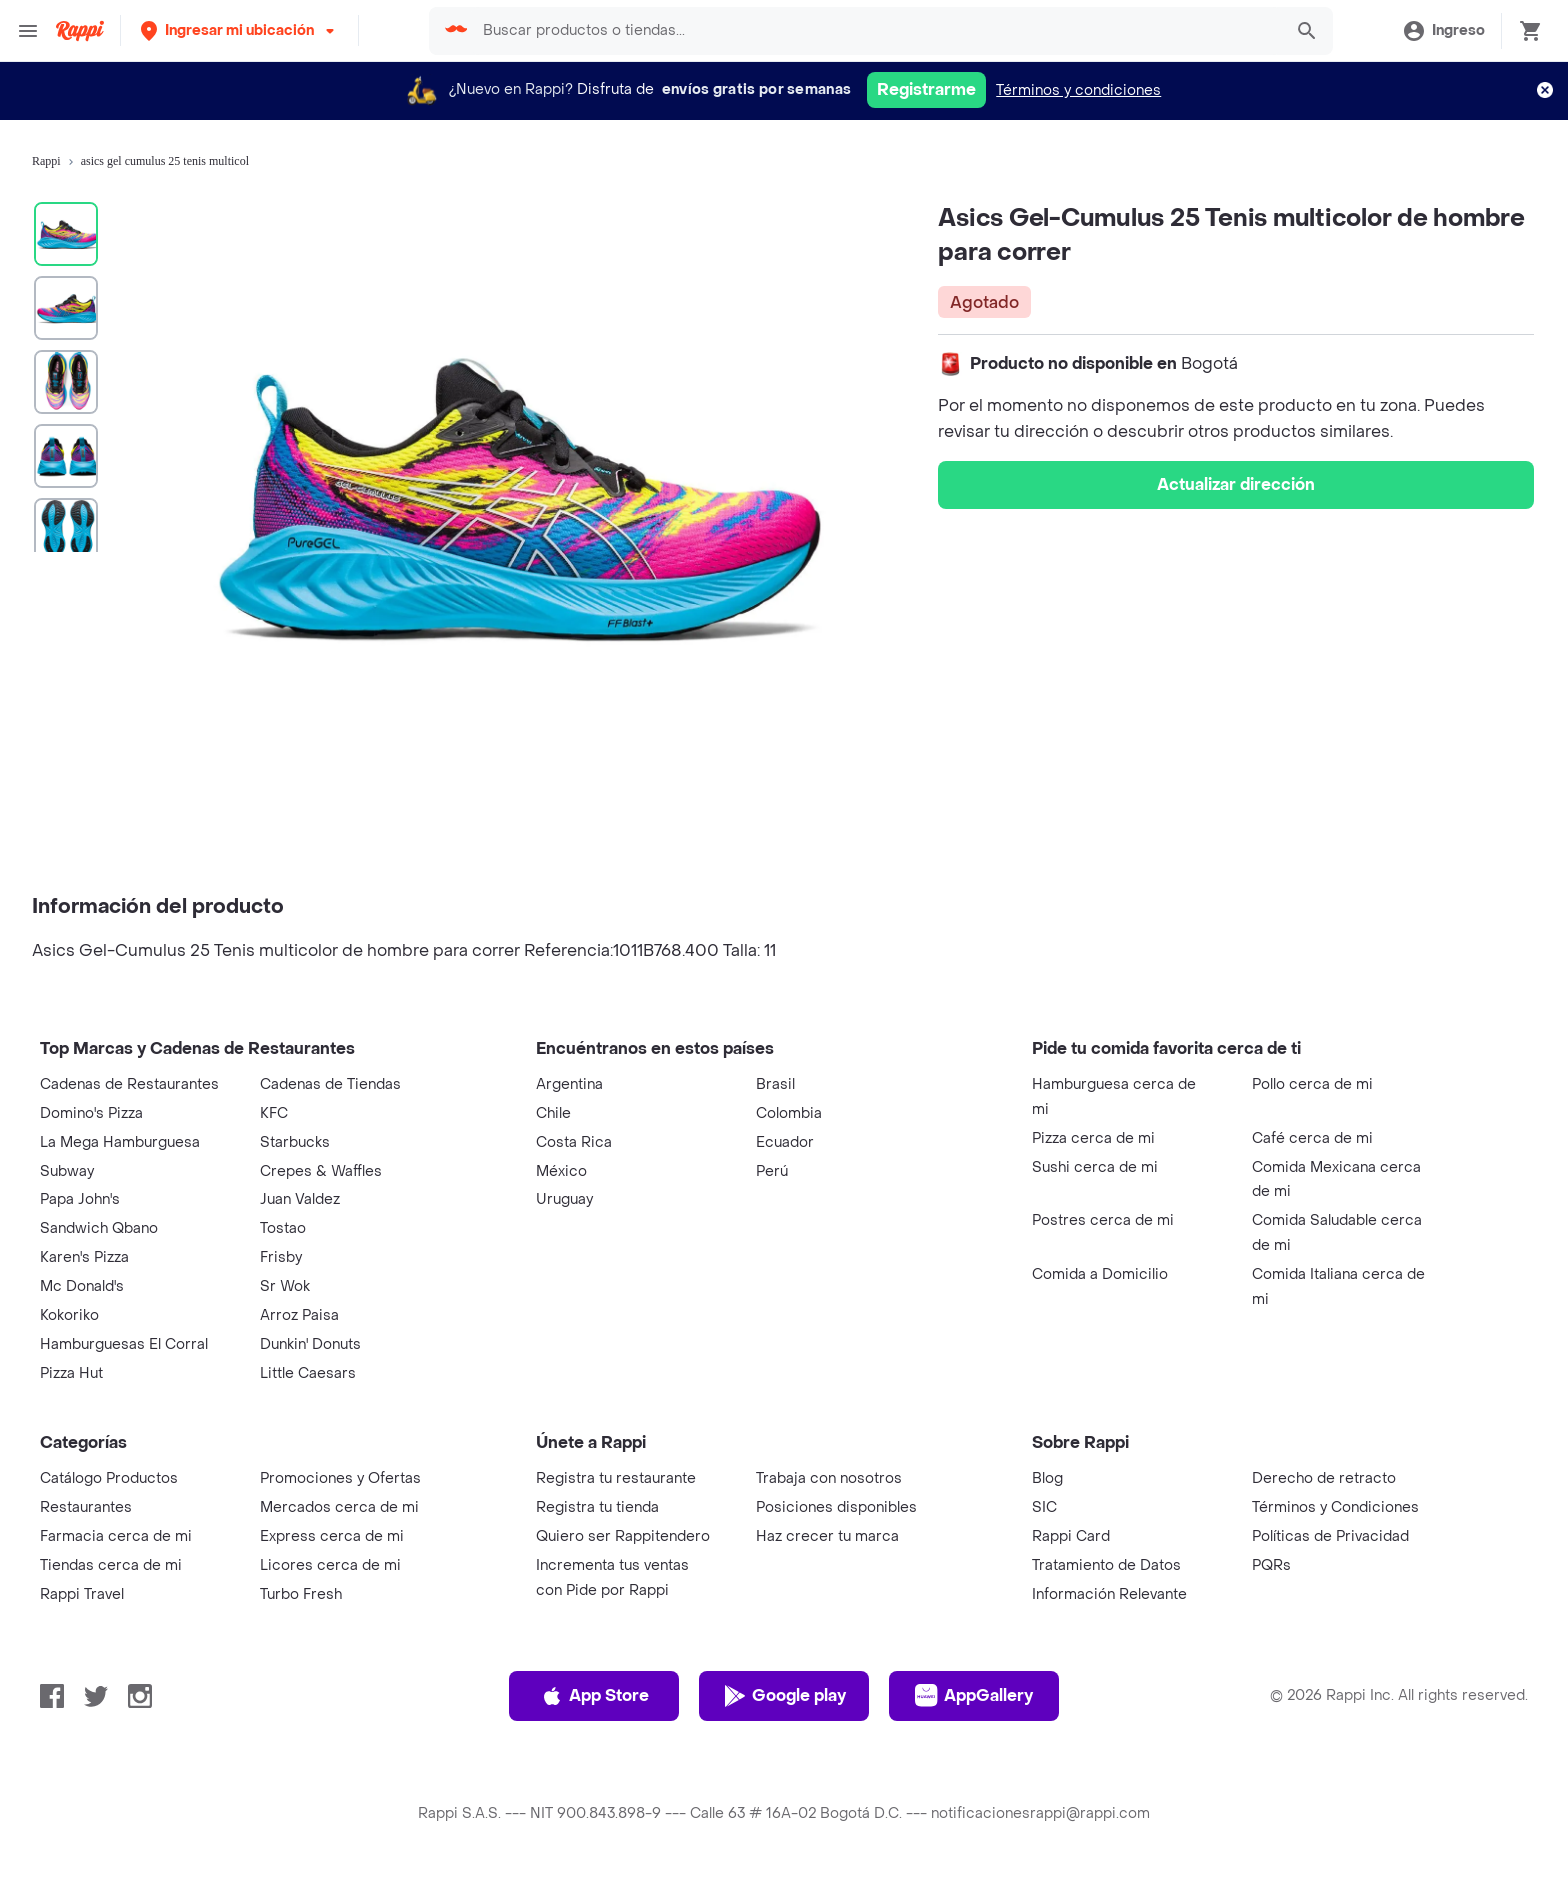  I want to click on Turbo Fresh, so click(301, 1594).